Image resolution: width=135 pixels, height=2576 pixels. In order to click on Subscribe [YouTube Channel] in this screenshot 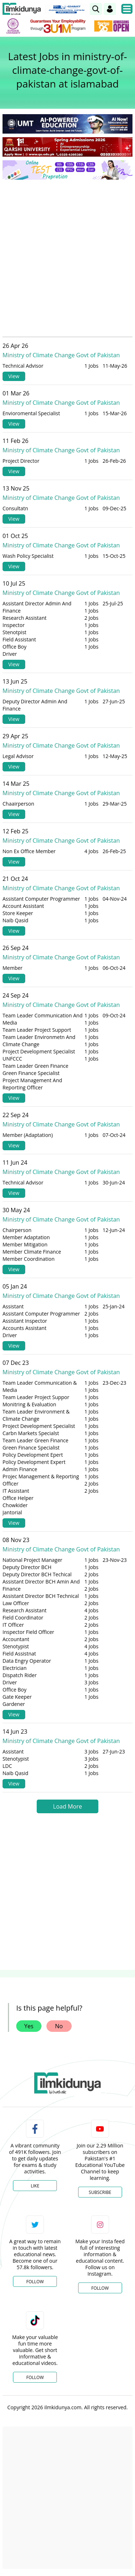, I will do `click(100, 2192)`.